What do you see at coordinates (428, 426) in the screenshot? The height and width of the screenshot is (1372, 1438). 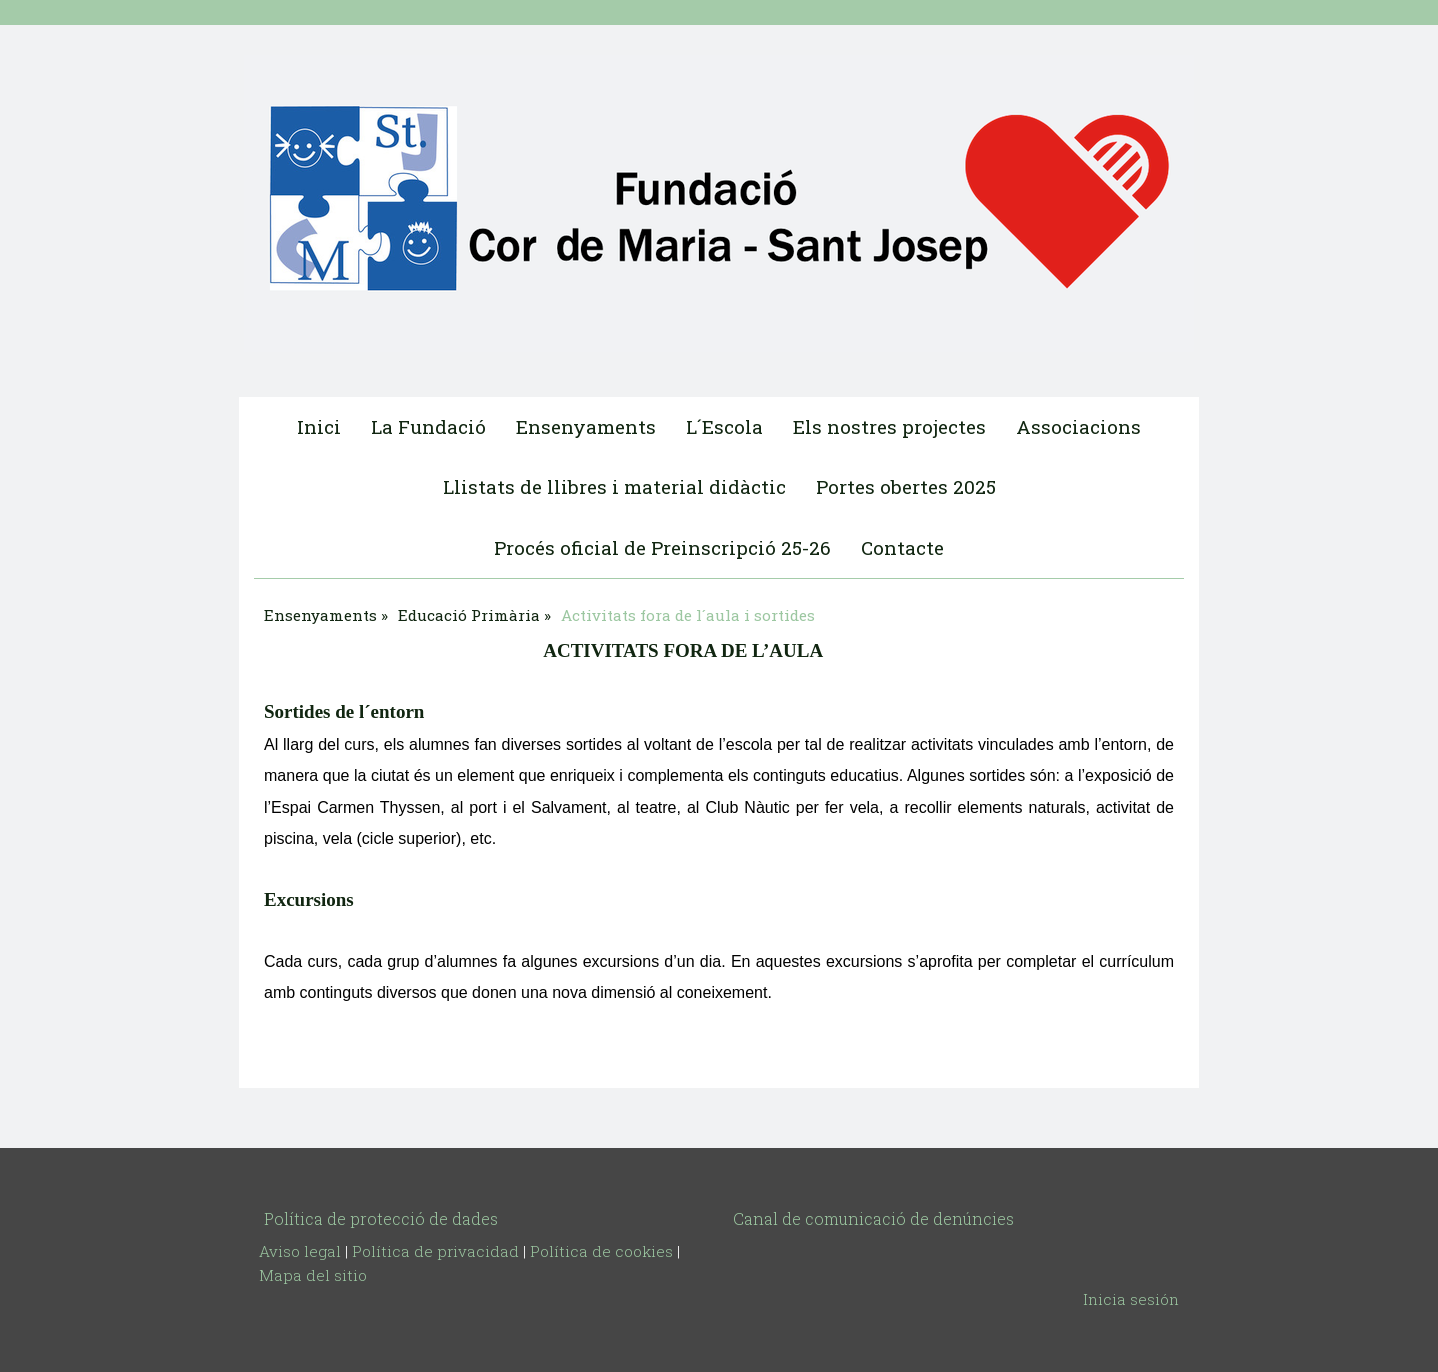 I see `La Fundació` at bounding box center [428, 426].